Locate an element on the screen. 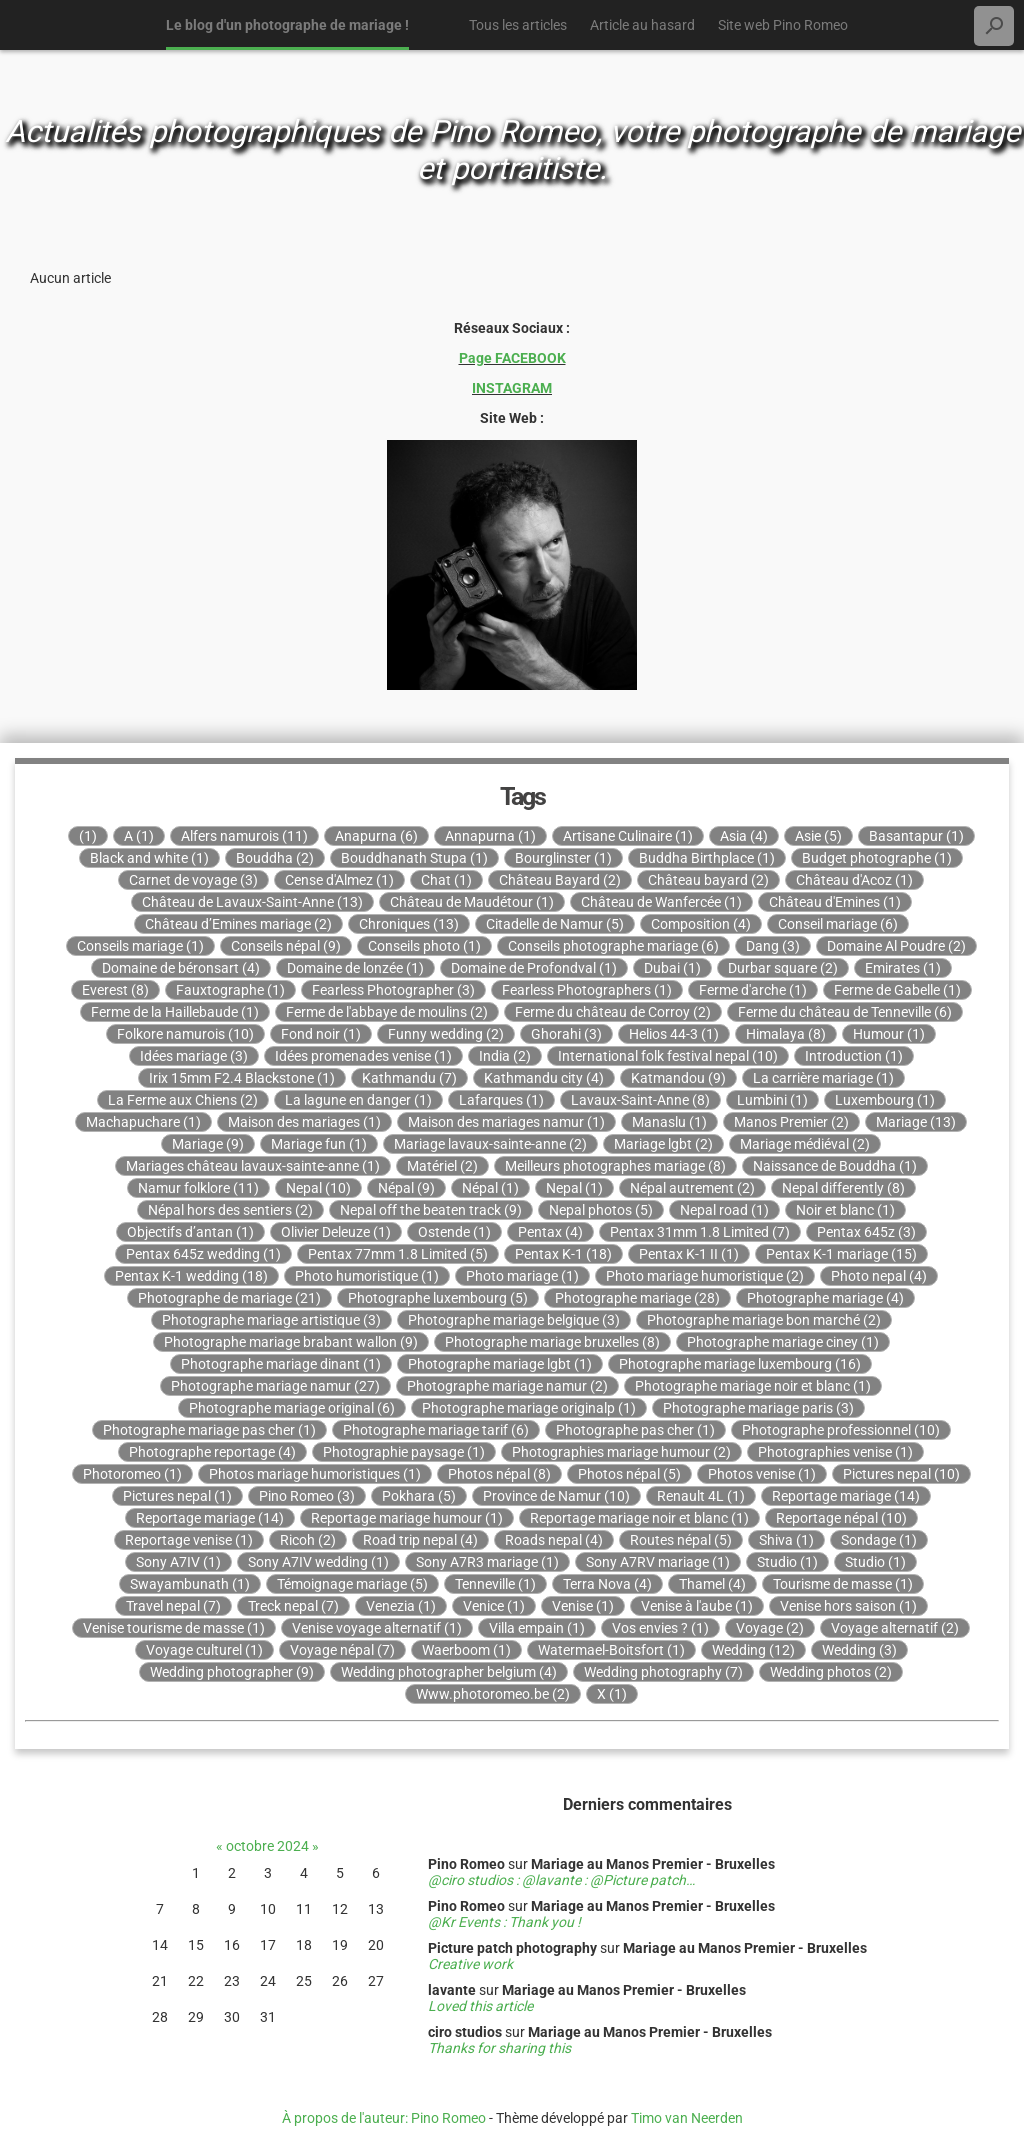 This screenshot has width=1024, height=2141. Château d'Acoz (1) is located at coordinates (854, 880).